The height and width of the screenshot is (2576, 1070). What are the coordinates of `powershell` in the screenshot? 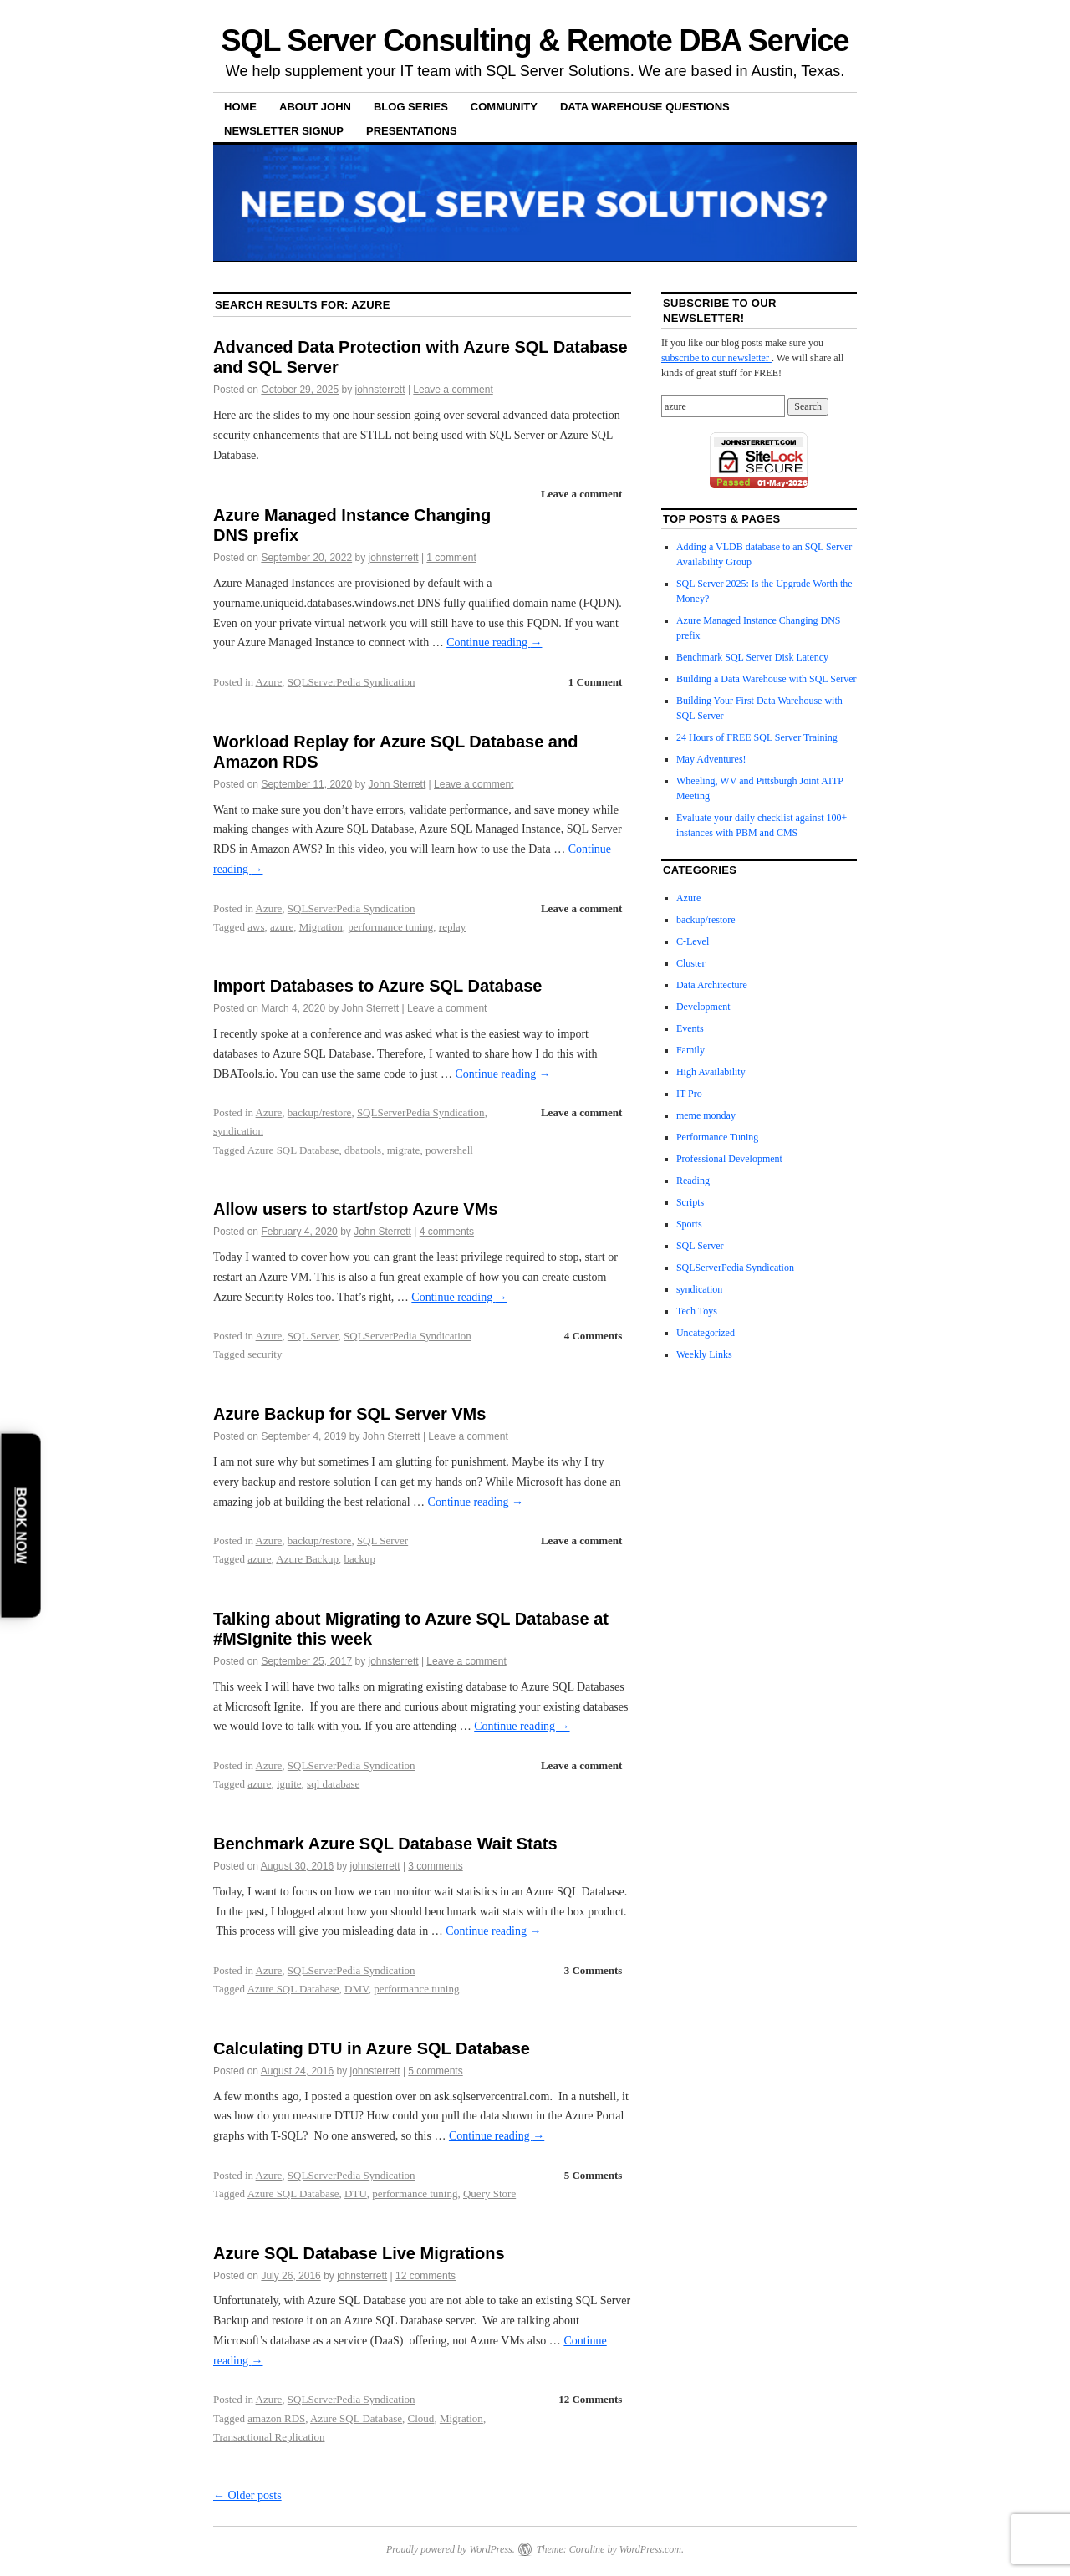 It's located at (449, 1150).